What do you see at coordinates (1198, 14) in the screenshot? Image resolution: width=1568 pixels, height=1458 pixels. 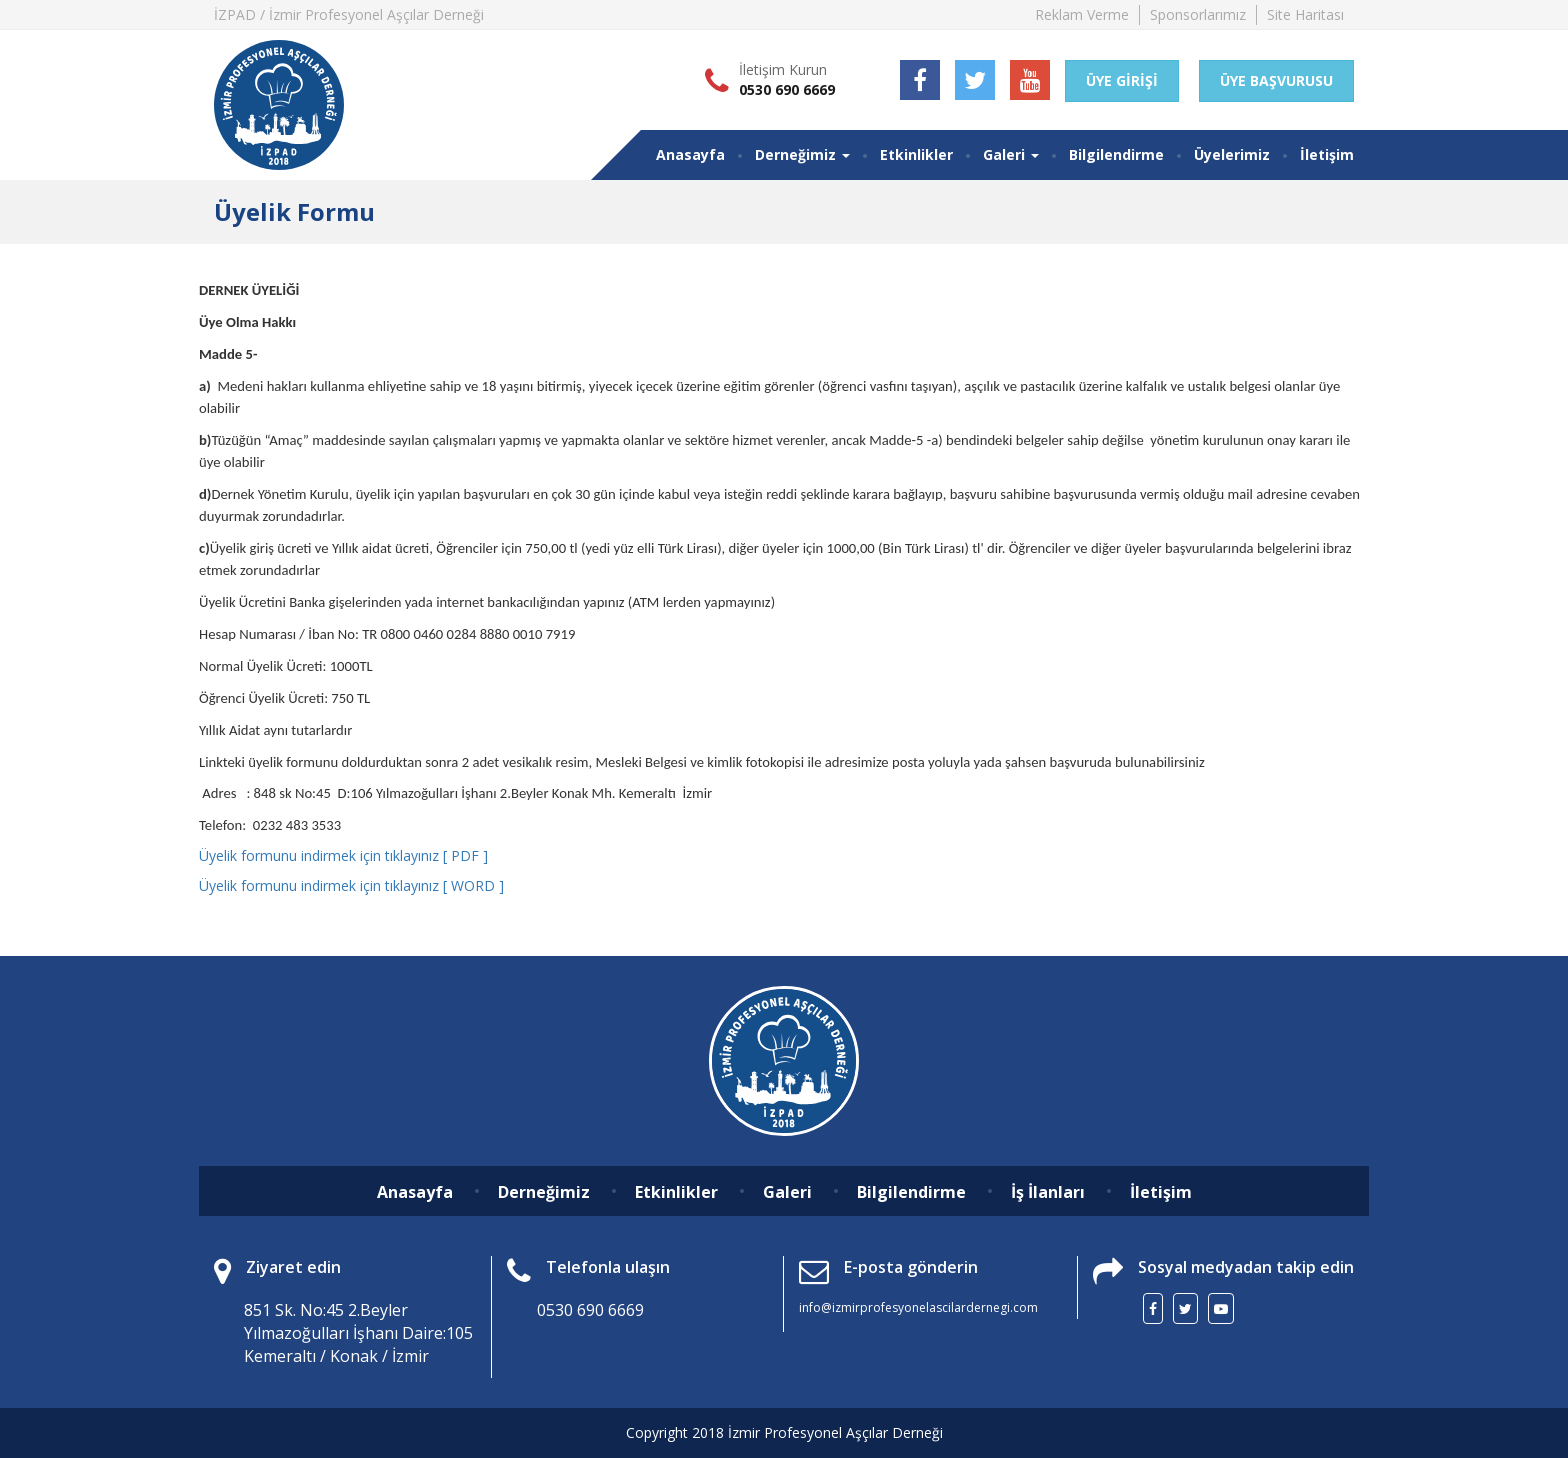 I see `Sponsorlarımız` at bounding box center [1198, 14].